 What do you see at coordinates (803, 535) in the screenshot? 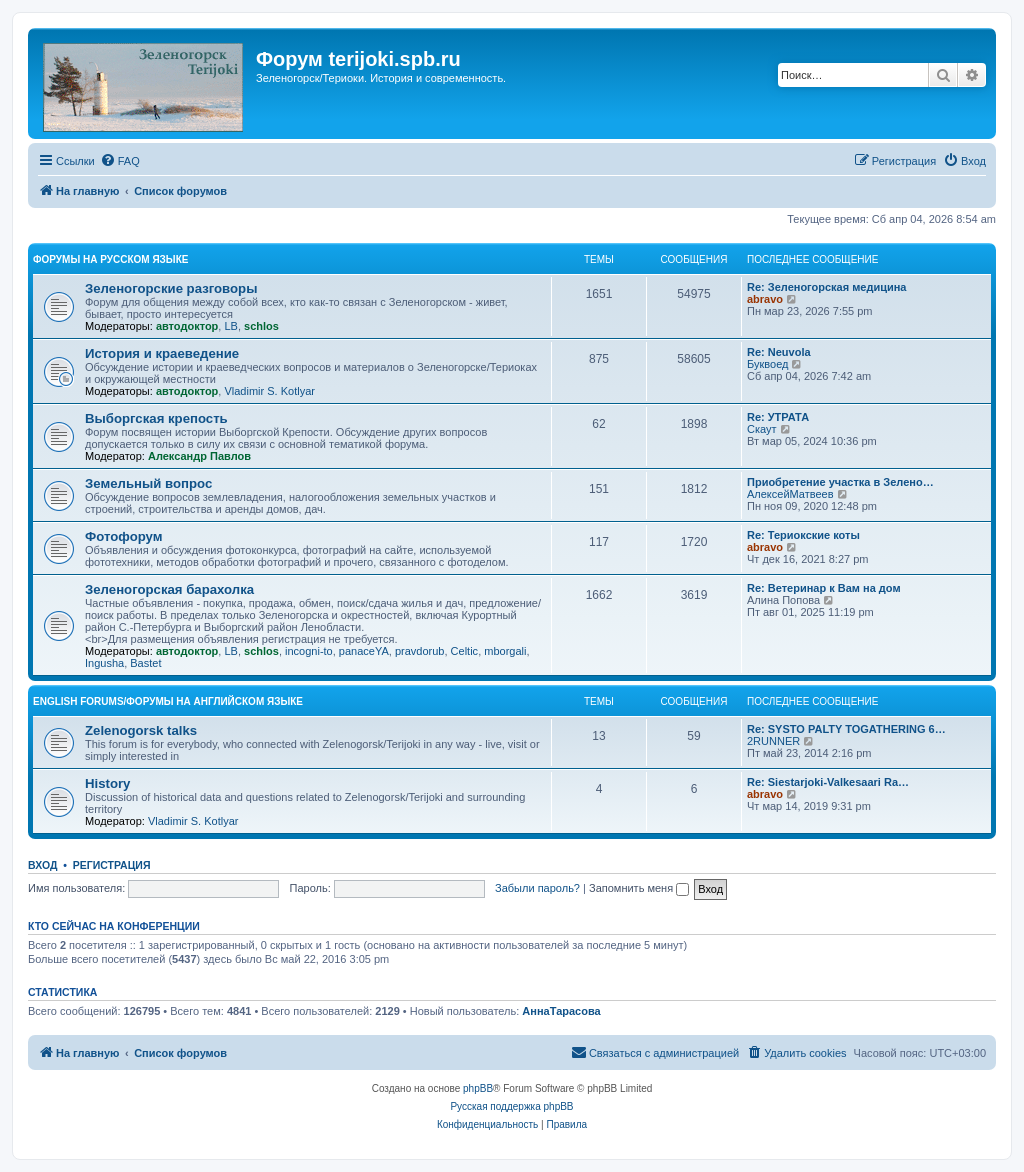
I see `Re: Териокские коты` at bounding box center [803, 535].